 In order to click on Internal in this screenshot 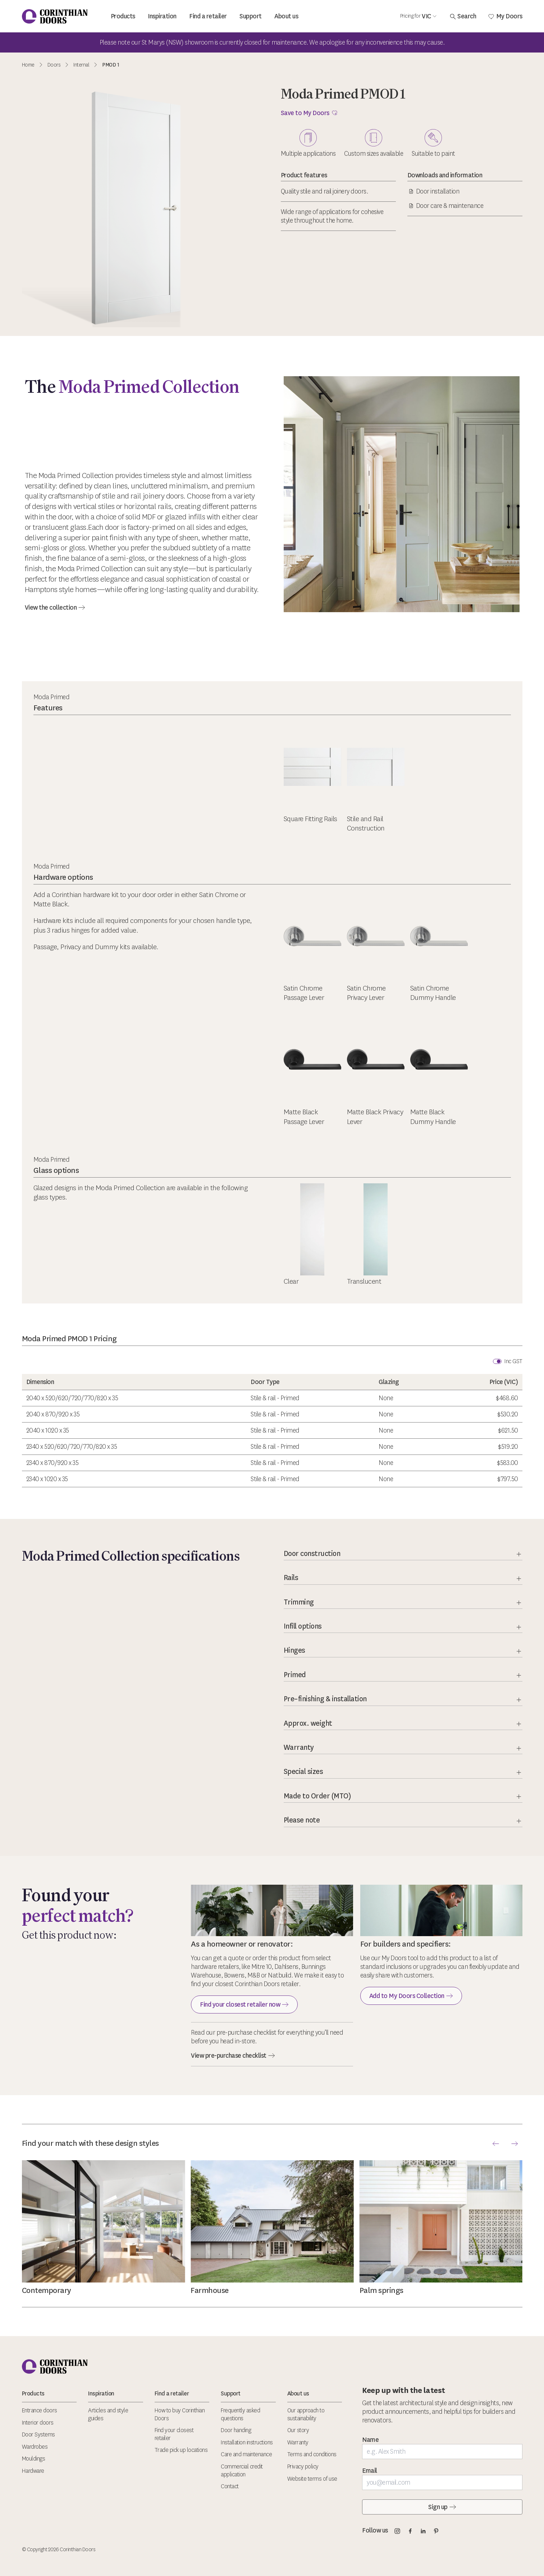, I will do `click(81, 65)`.